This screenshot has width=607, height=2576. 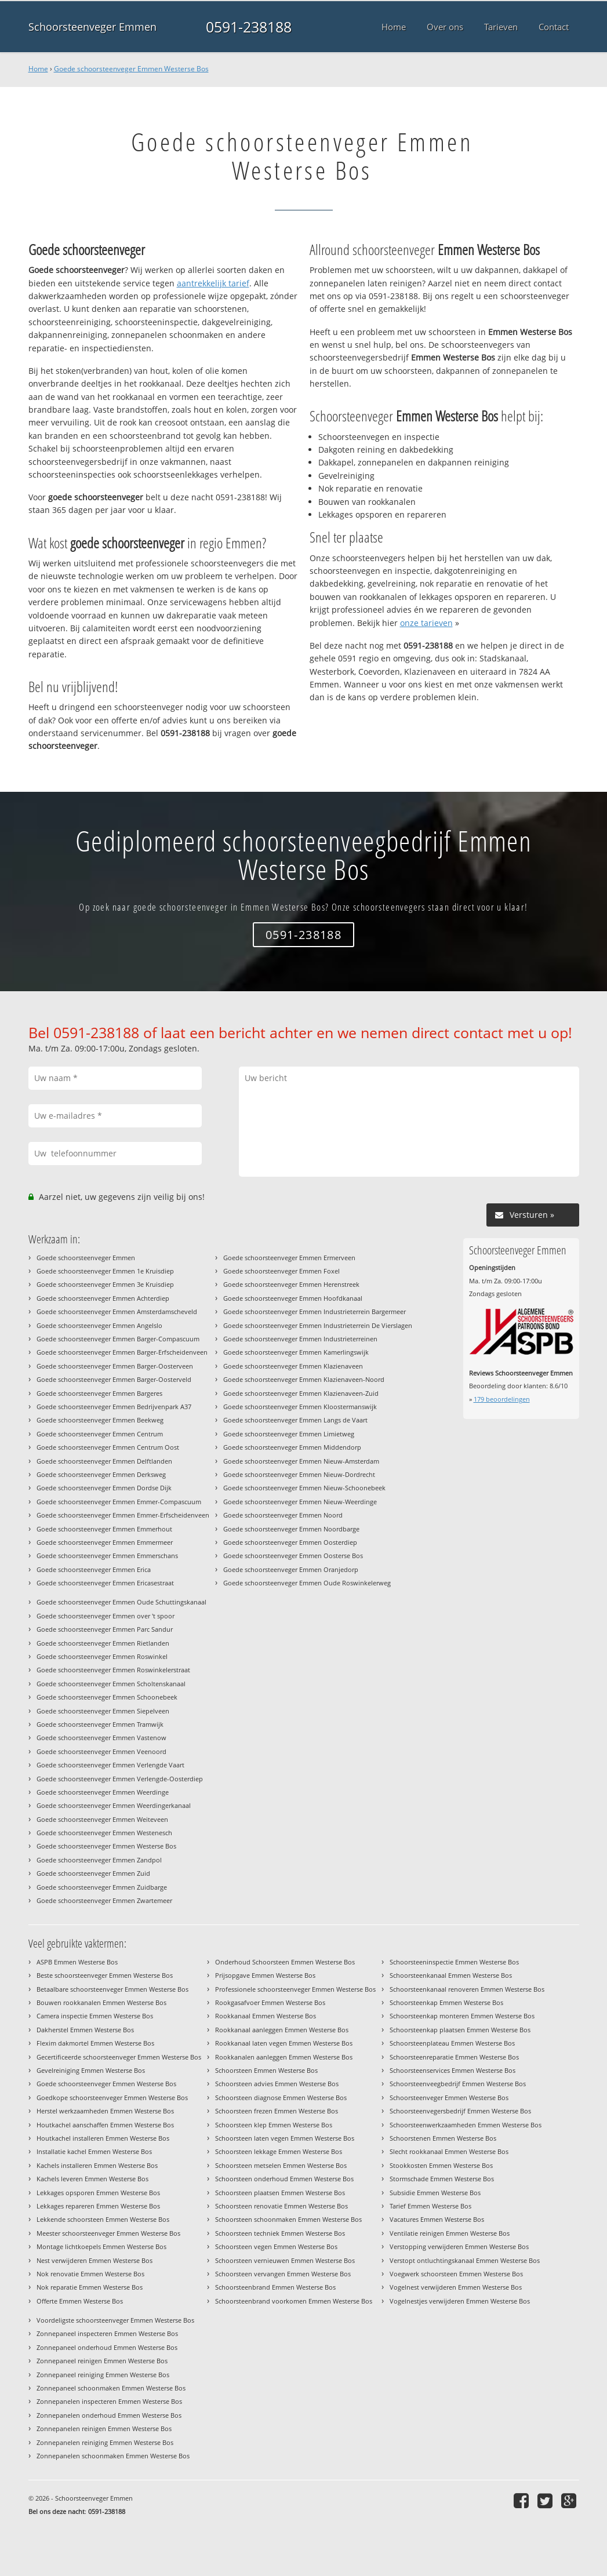 What do you see at coordinates (435, 2192) in the screenshot?
I see `Subsidie Emmen Westerse Bos` at bounding box center [435, 2192].